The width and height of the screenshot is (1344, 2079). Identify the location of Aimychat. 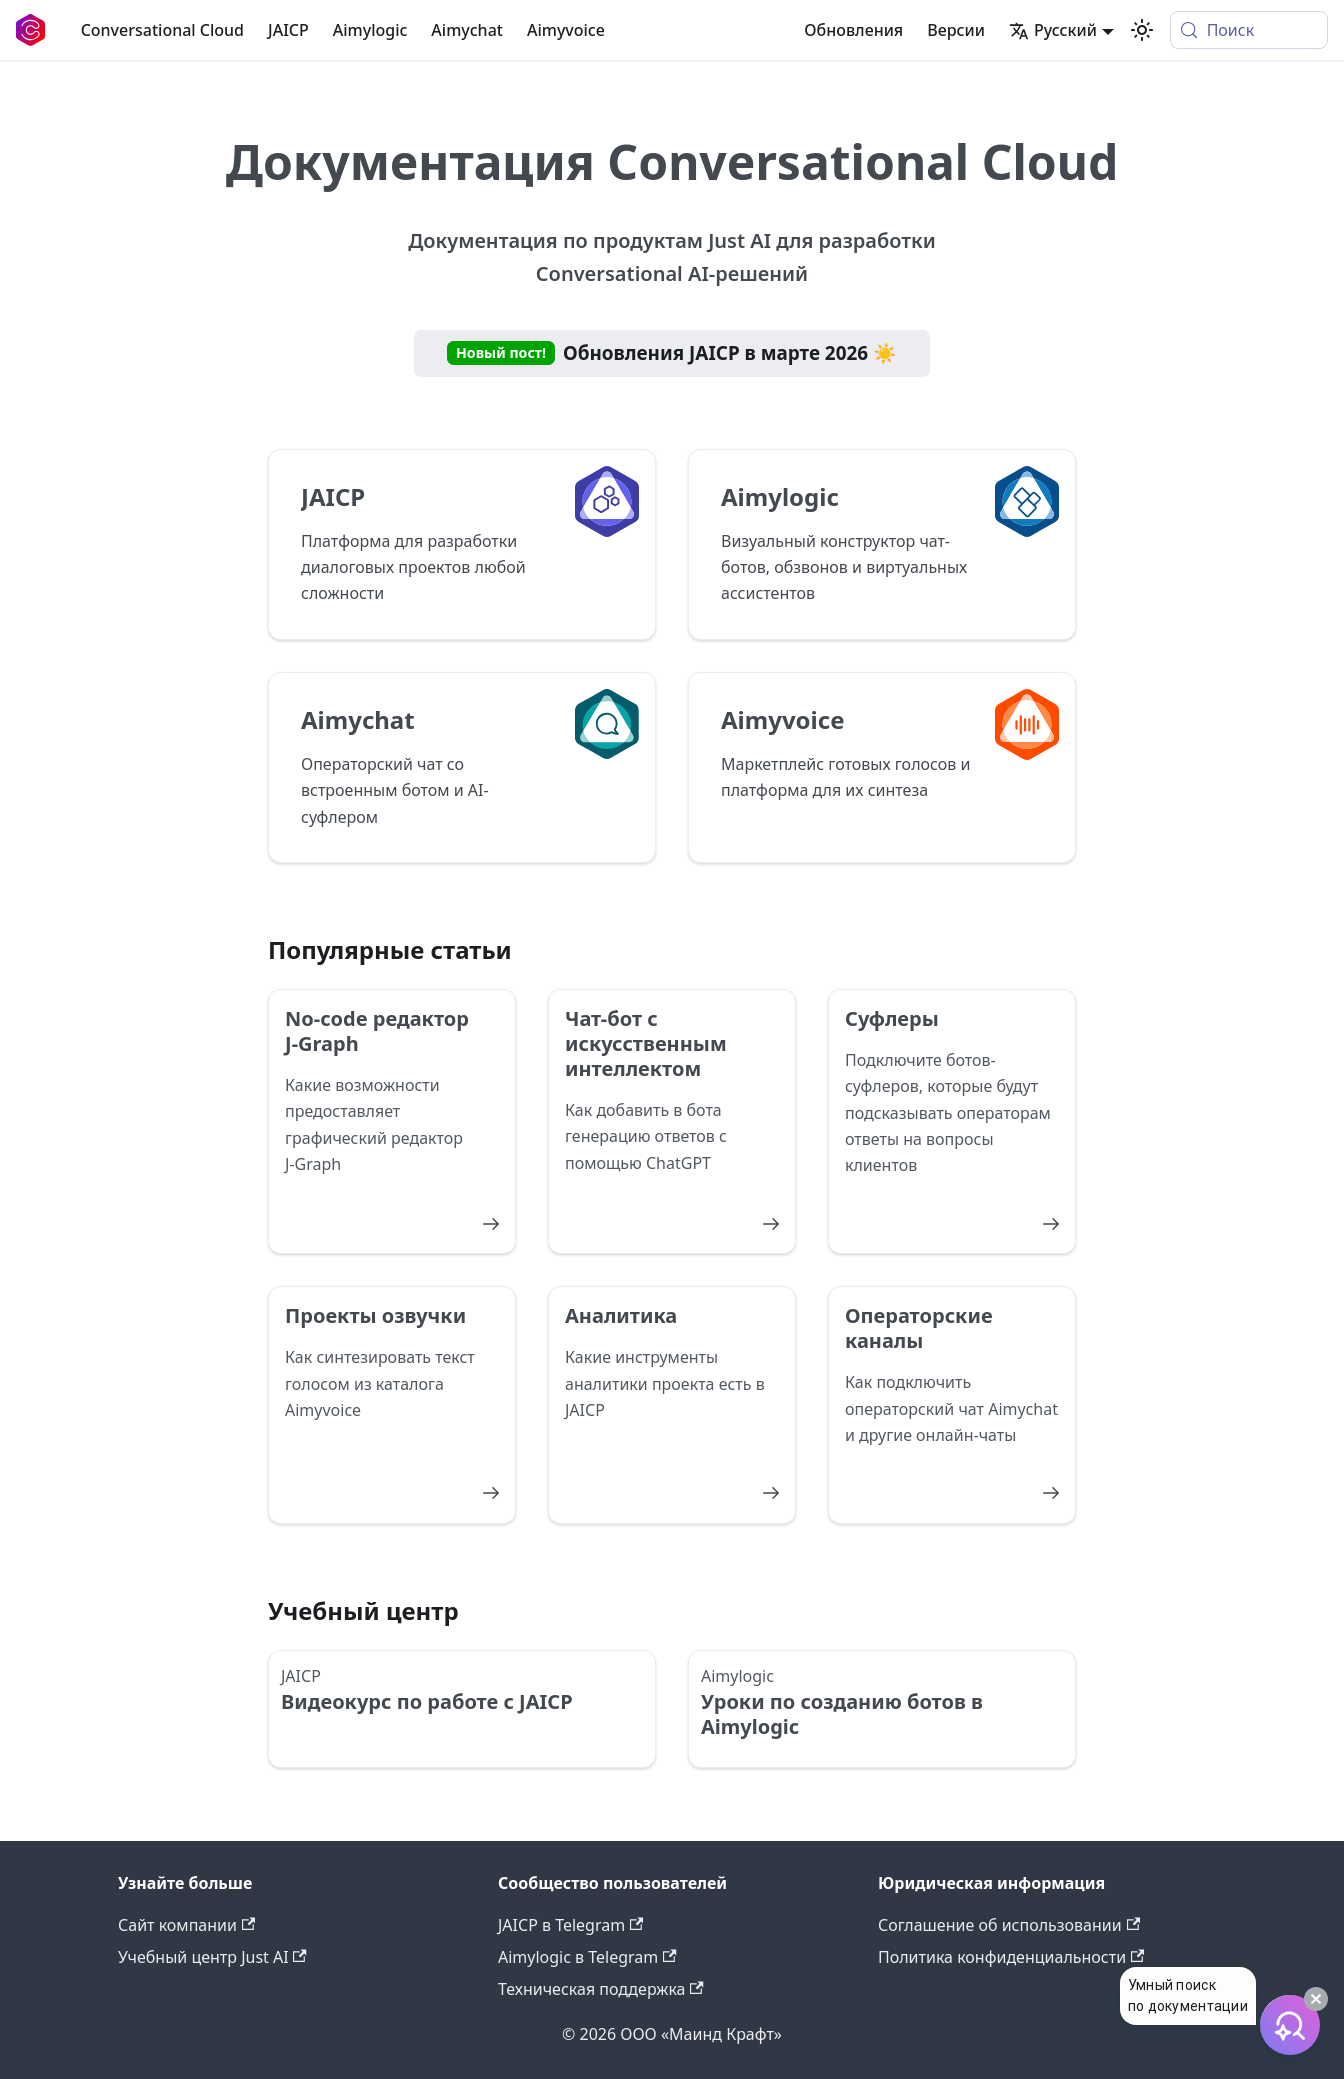
(467, 30).